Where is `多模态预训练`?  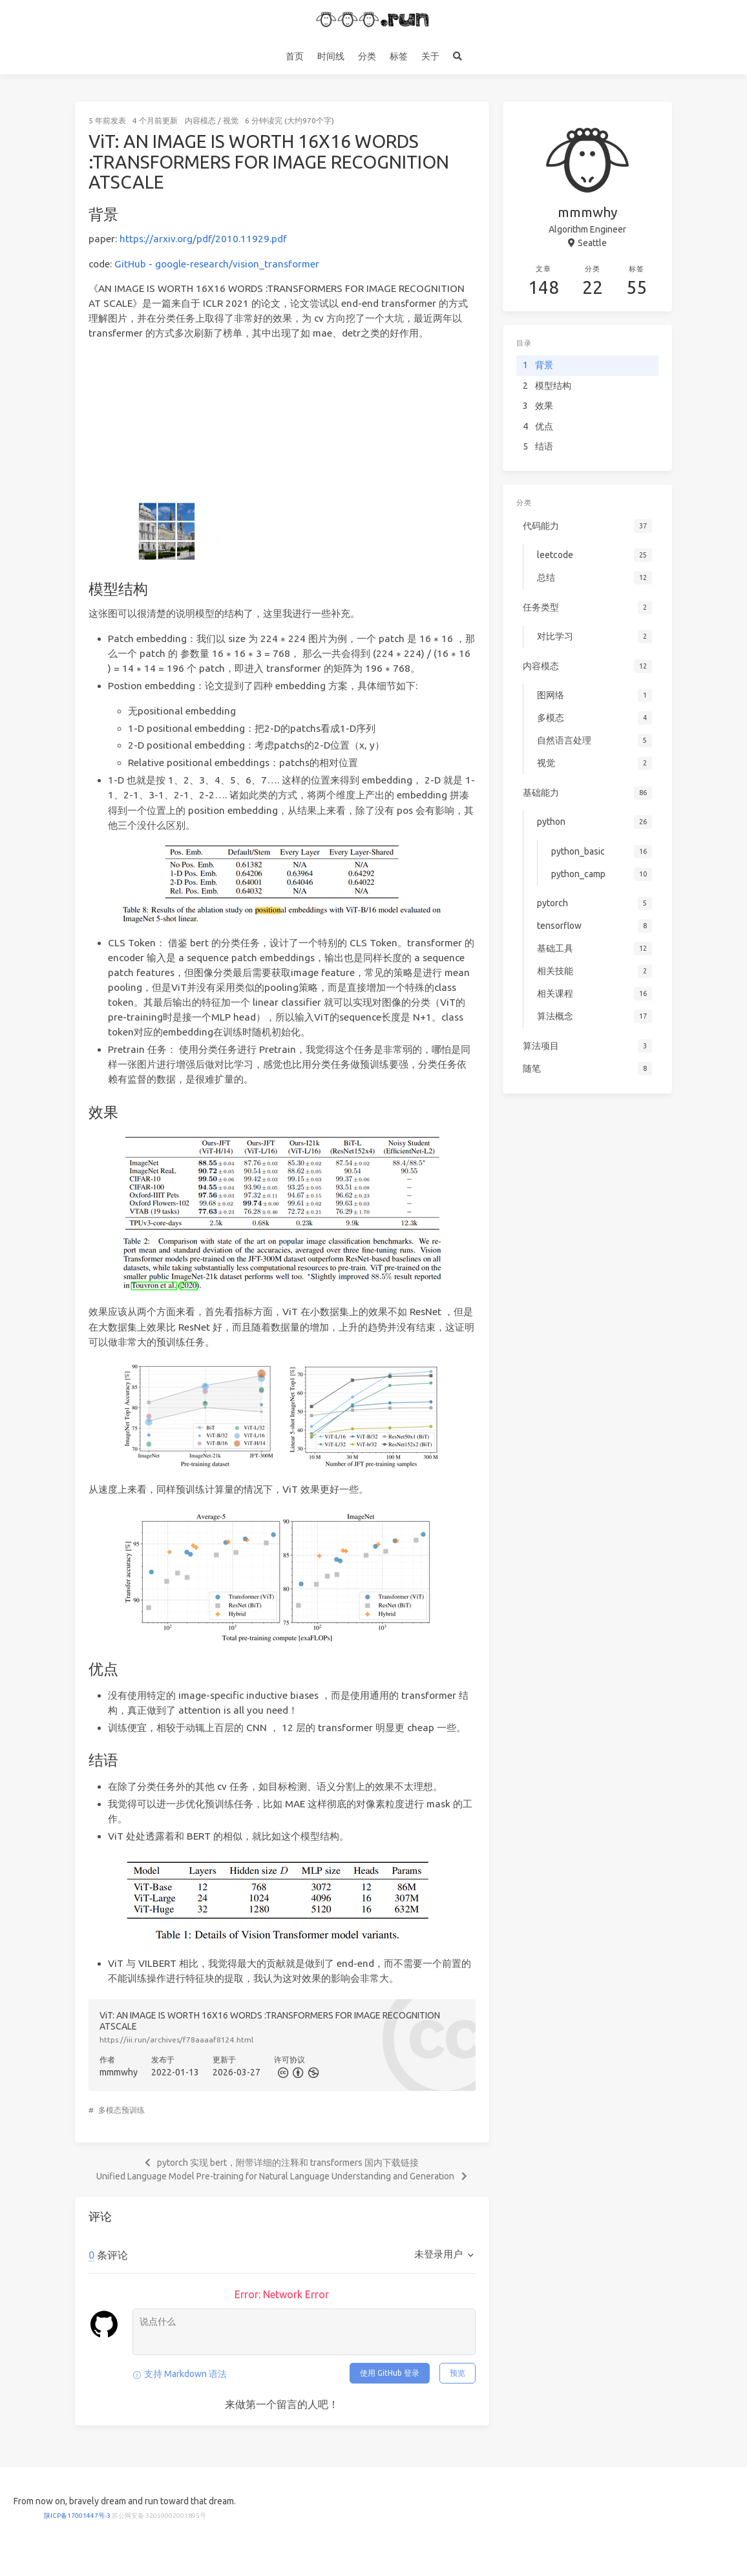 多模态预训练 is located at coordinates (121, 2110).